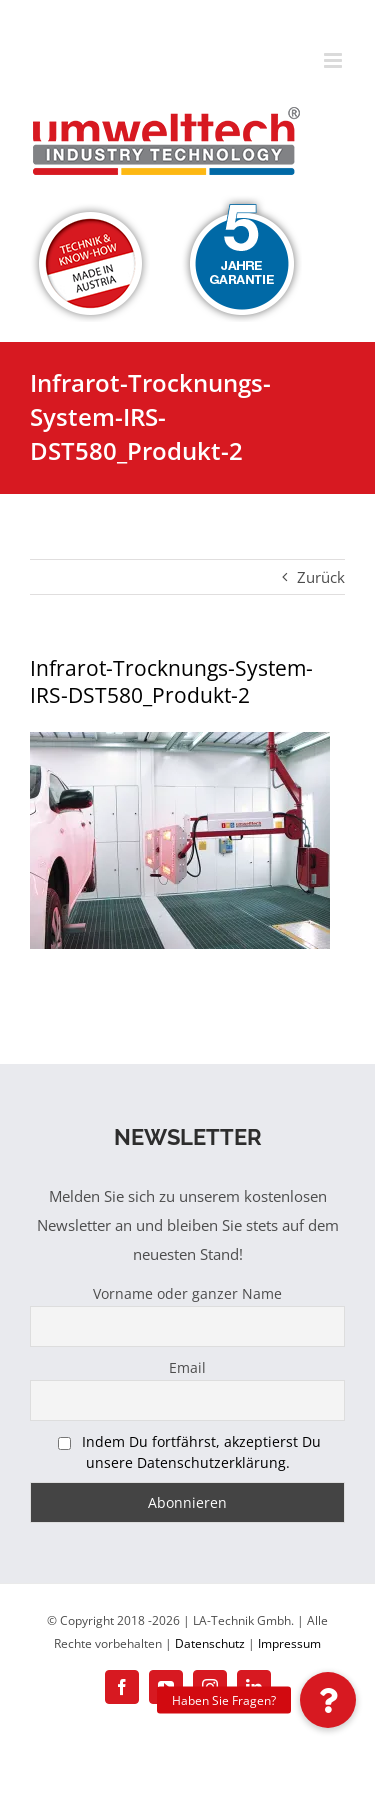 The image size is (375, 1819). What do you see at coordinates (334, 60) in the screenshot?
I see `[Toggle mobile menu]` at bounding box center [334, 60].